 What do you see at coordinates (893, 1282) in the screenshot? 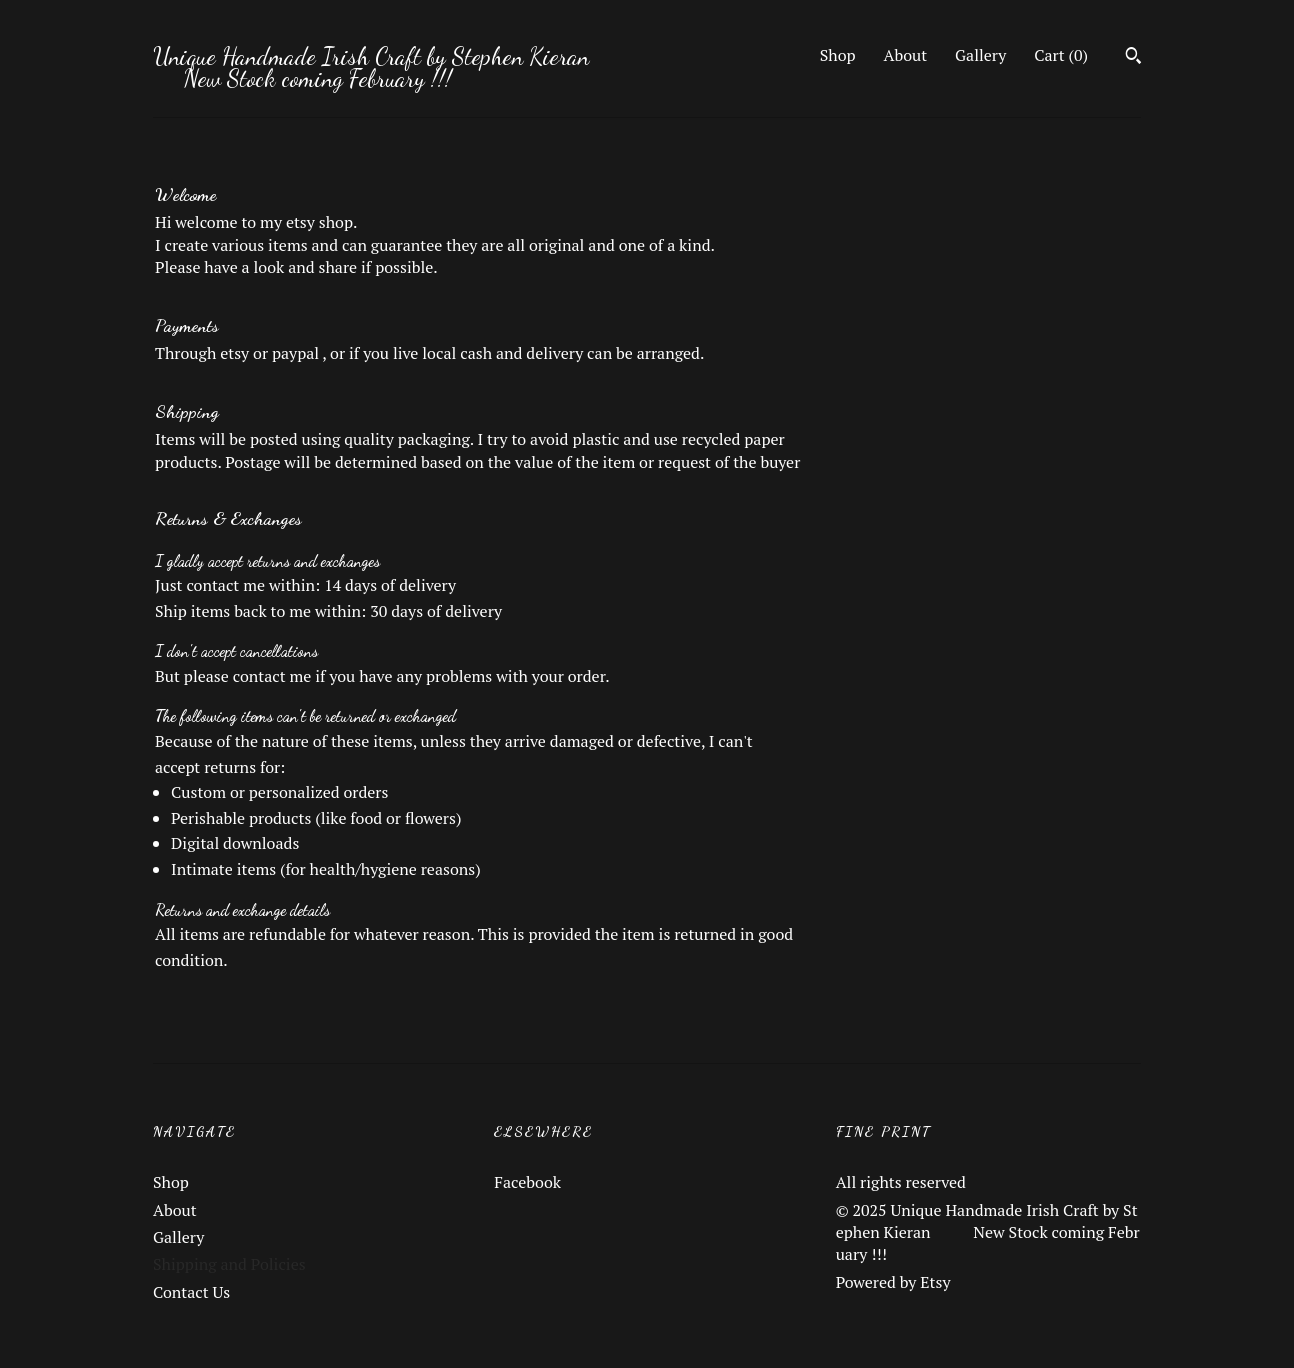
I see `Powered by Etsy` at bounding box center [893, 1282].